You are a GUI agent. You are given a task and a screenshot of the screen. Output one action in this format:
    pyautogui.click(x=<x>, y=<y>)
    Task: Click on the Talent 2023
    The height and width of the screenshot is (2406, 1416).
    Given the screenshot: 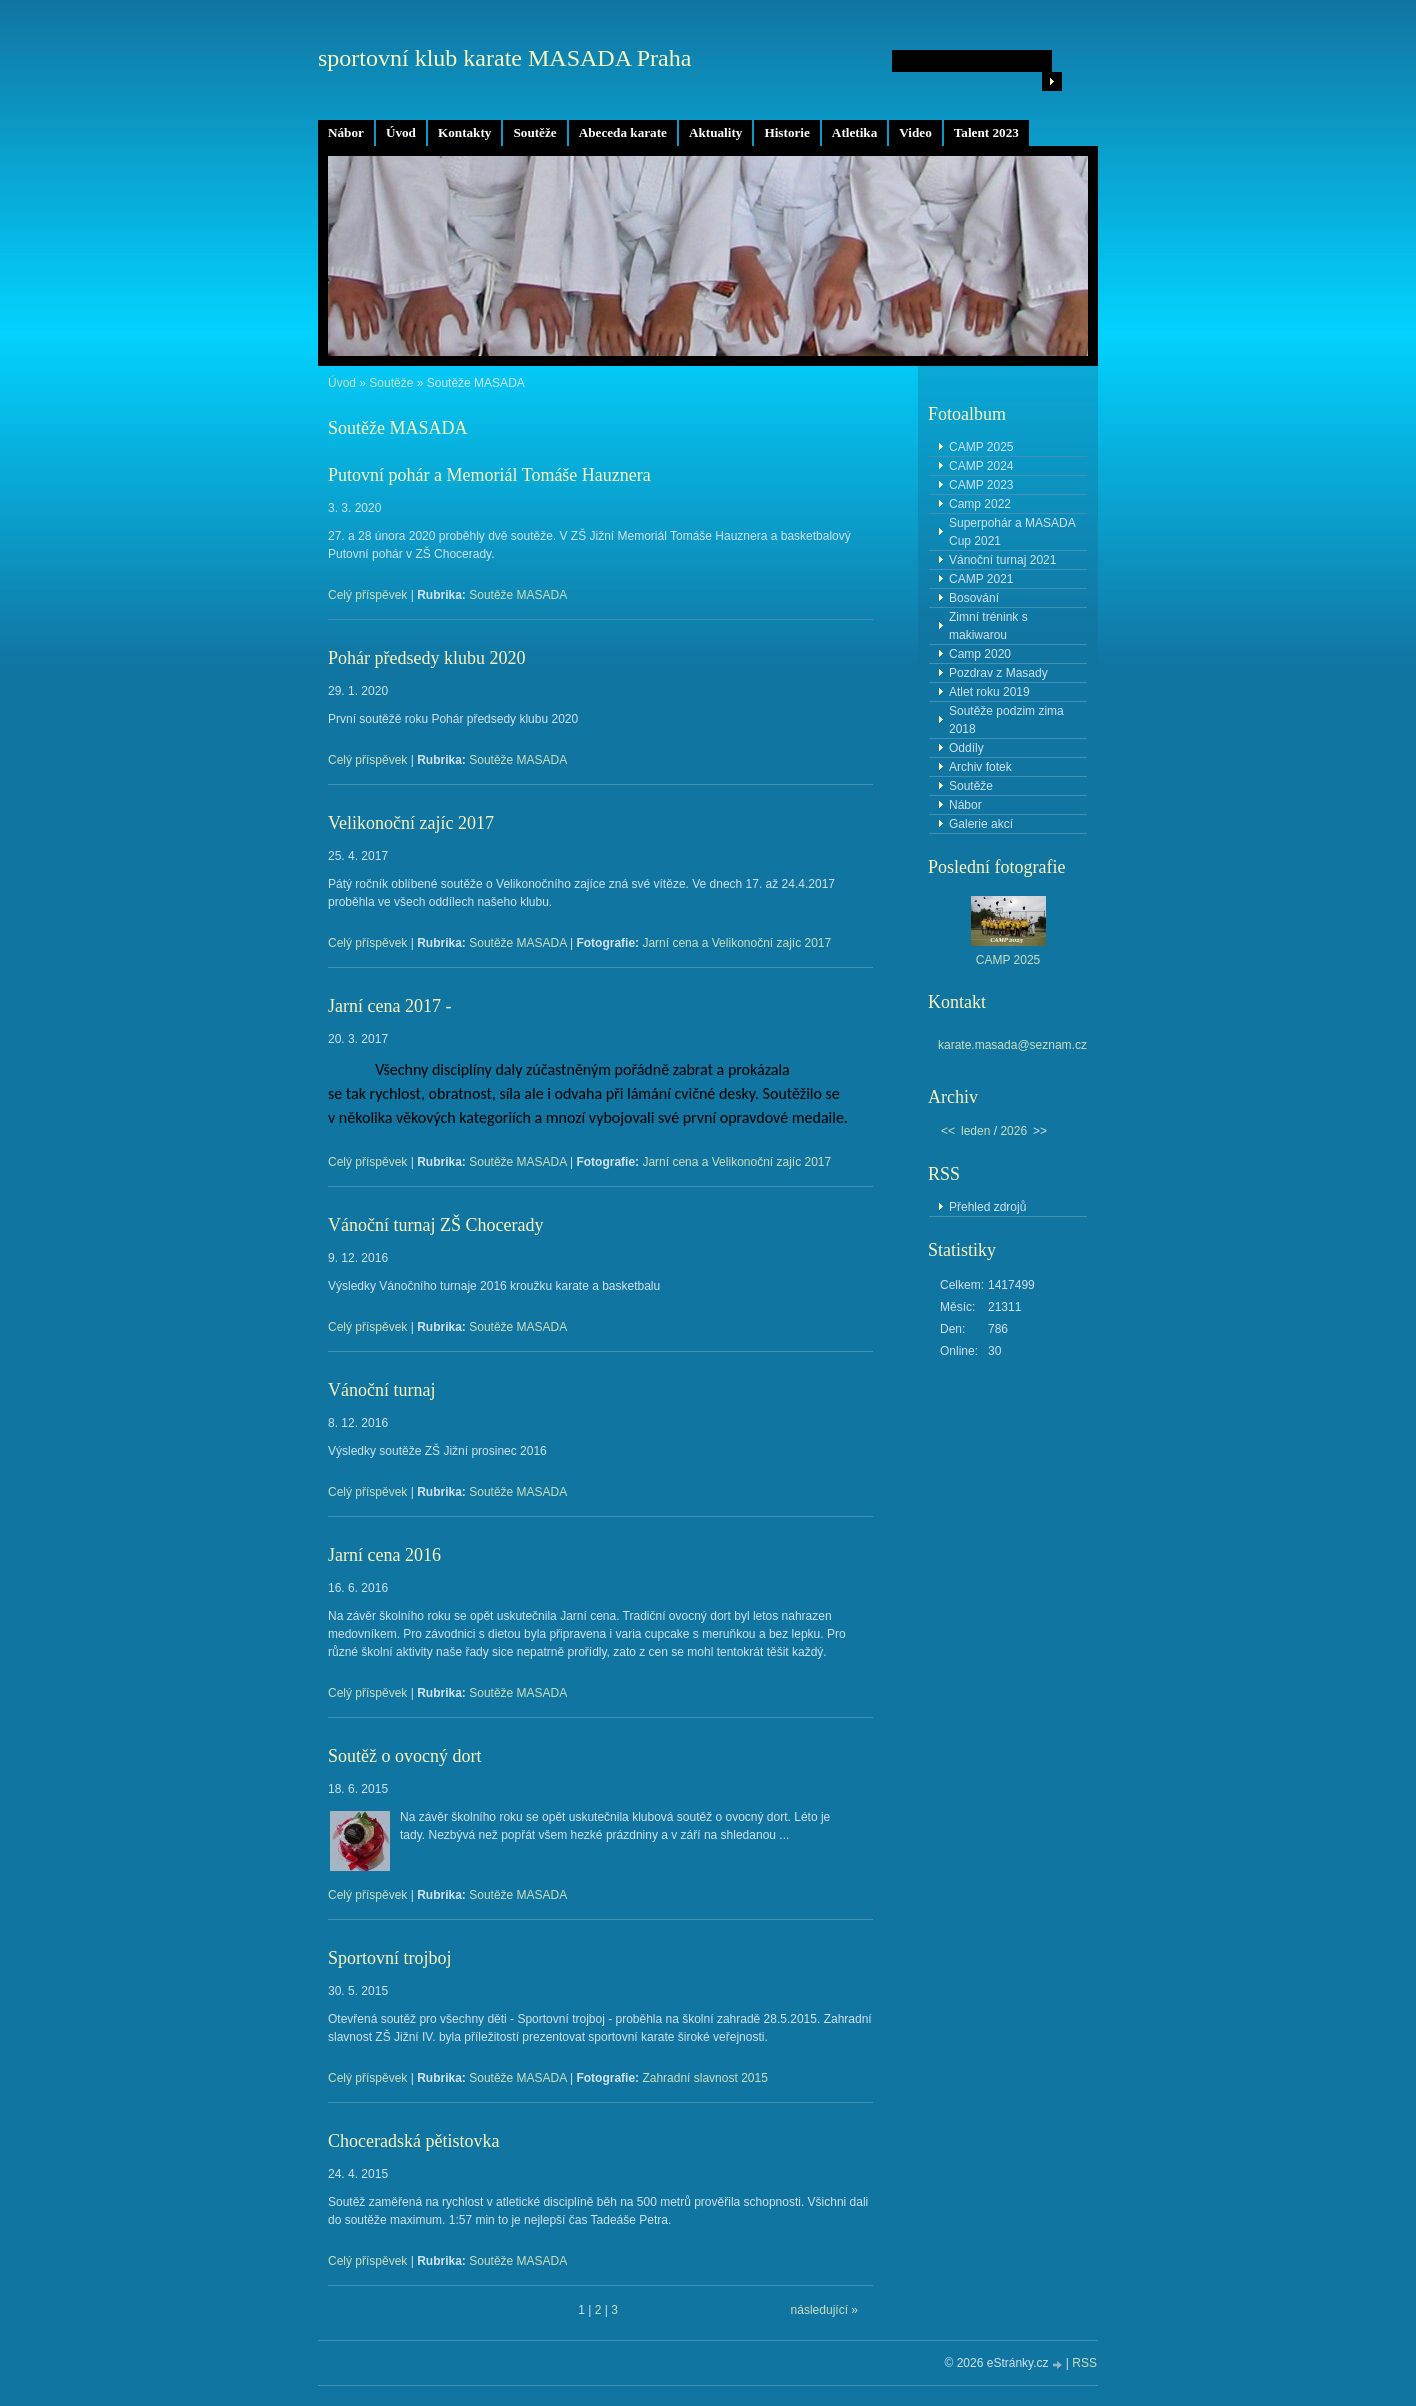 What is the action you would take?
    pyautogui.click(x=986, y=132)
    